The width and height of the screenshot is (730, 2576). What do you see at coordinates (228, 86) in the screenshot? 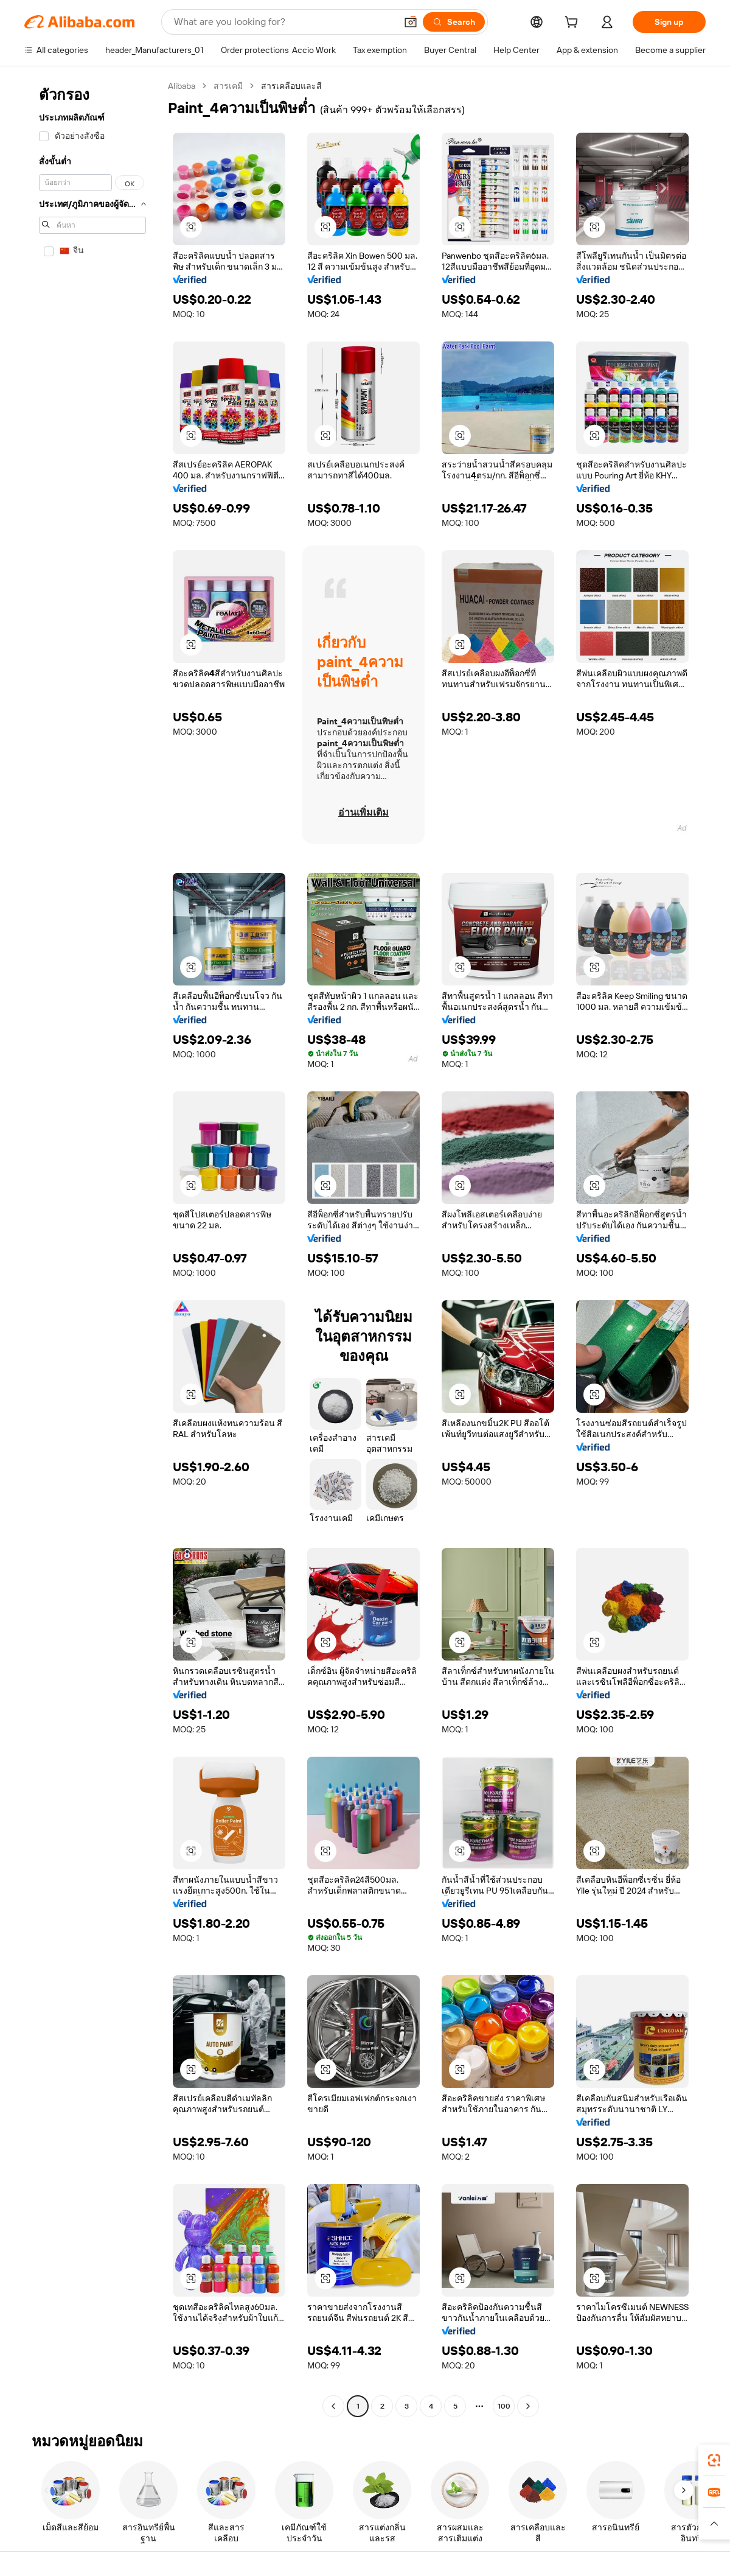
I see `สารเคมี` at bounding box center [228, 86].